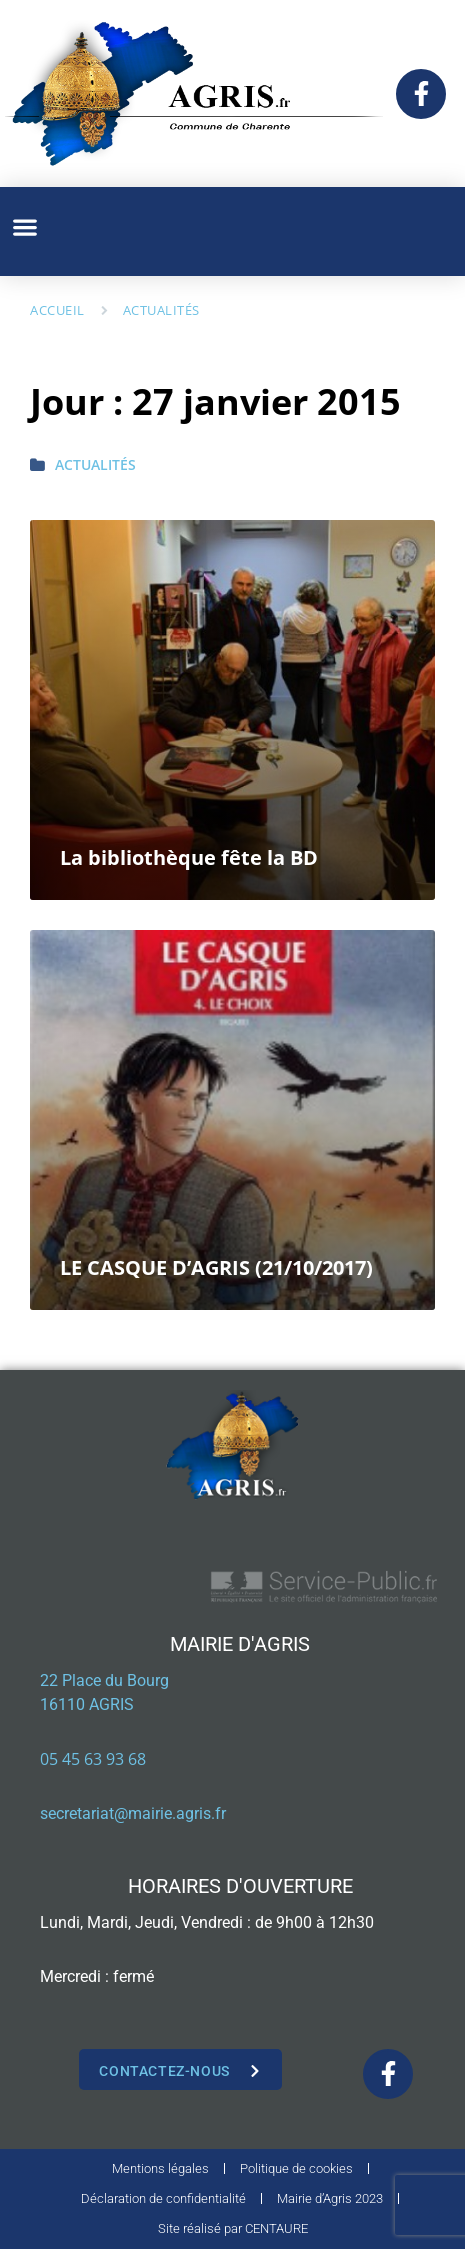 The width and height of the screenshot is (465, 2249). What do you see at coordinates (233, 2228) in the screenshot?
I see `Site réalisé par CENTAURE` at bounding box center [233, 2228].